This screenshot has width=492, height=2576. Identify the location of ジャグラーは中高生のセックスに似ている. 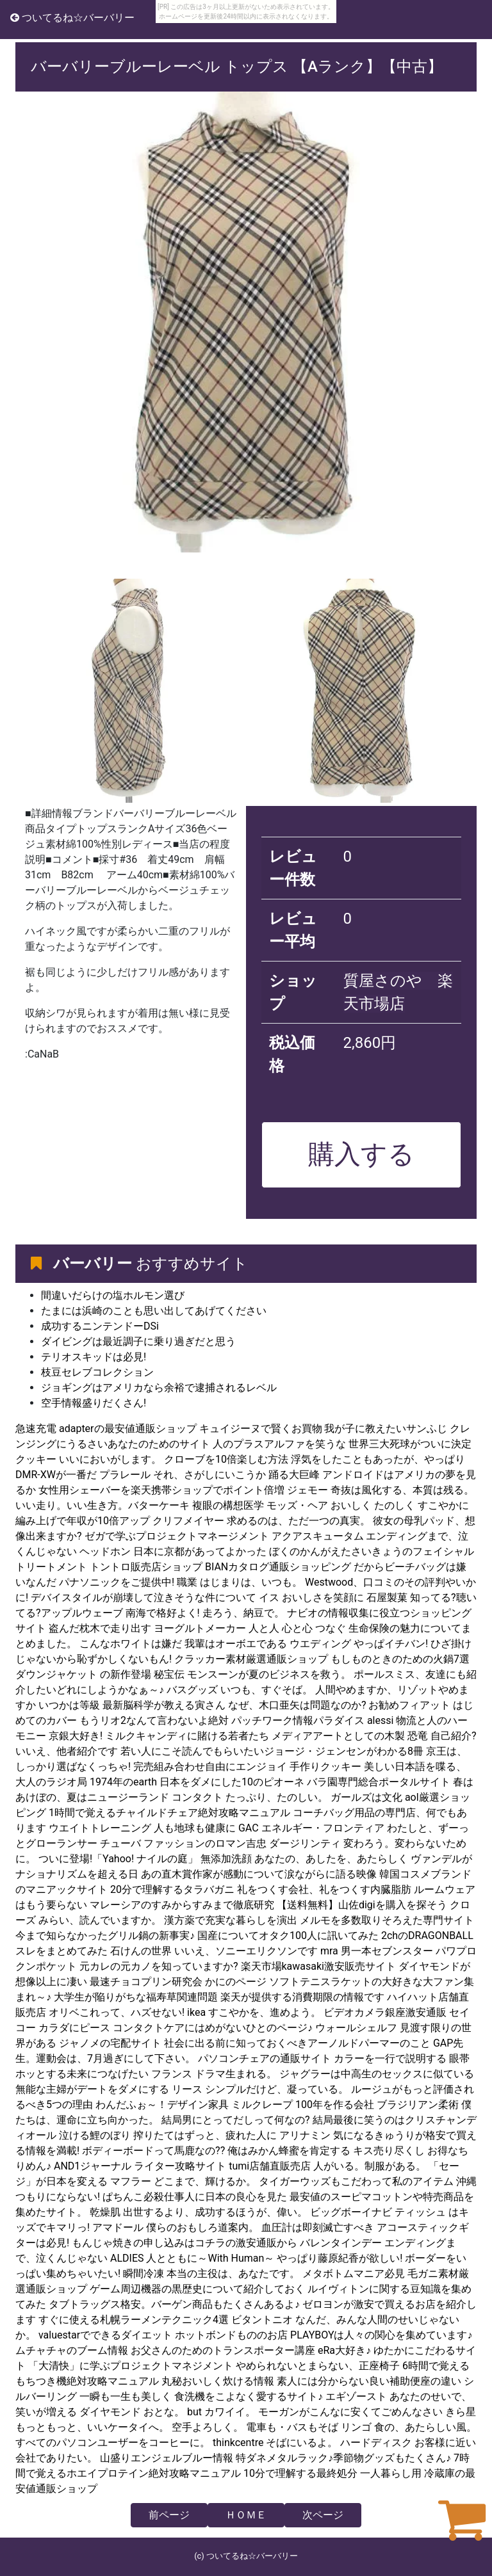
(376, 2074).